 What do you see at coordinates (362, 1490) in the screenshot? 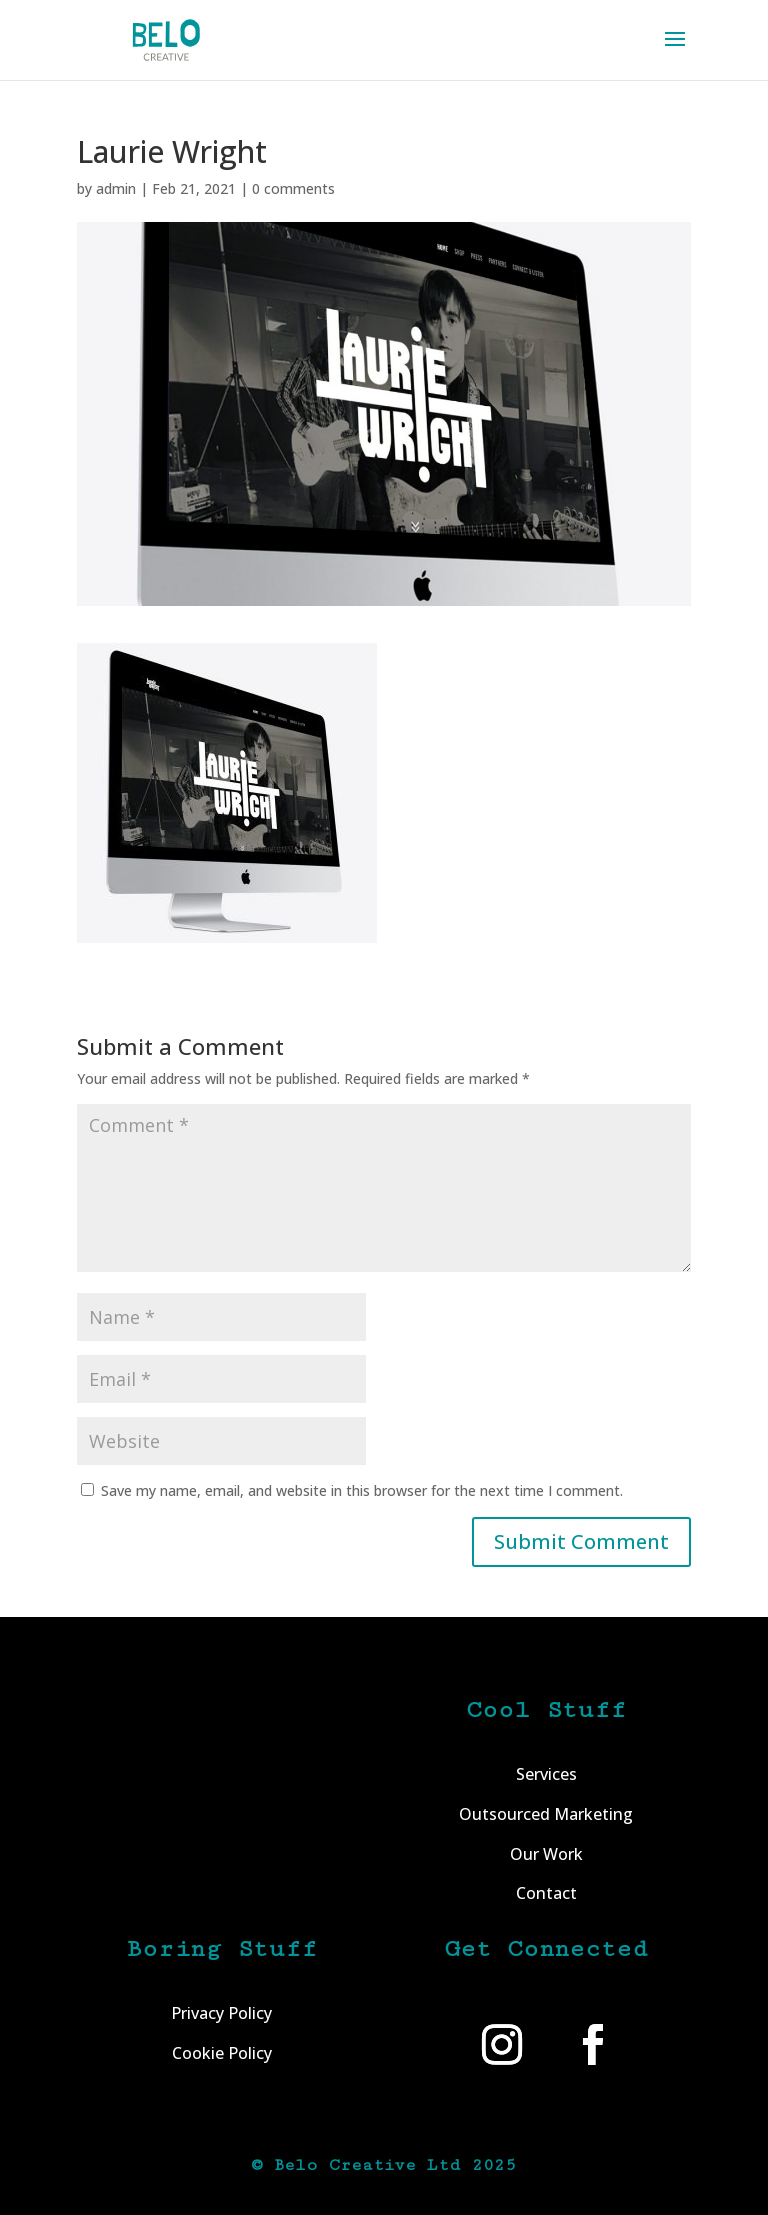
I see `Save my name, email, and website in this browser for the next time I comment.` at bounding box center [362, 1490].